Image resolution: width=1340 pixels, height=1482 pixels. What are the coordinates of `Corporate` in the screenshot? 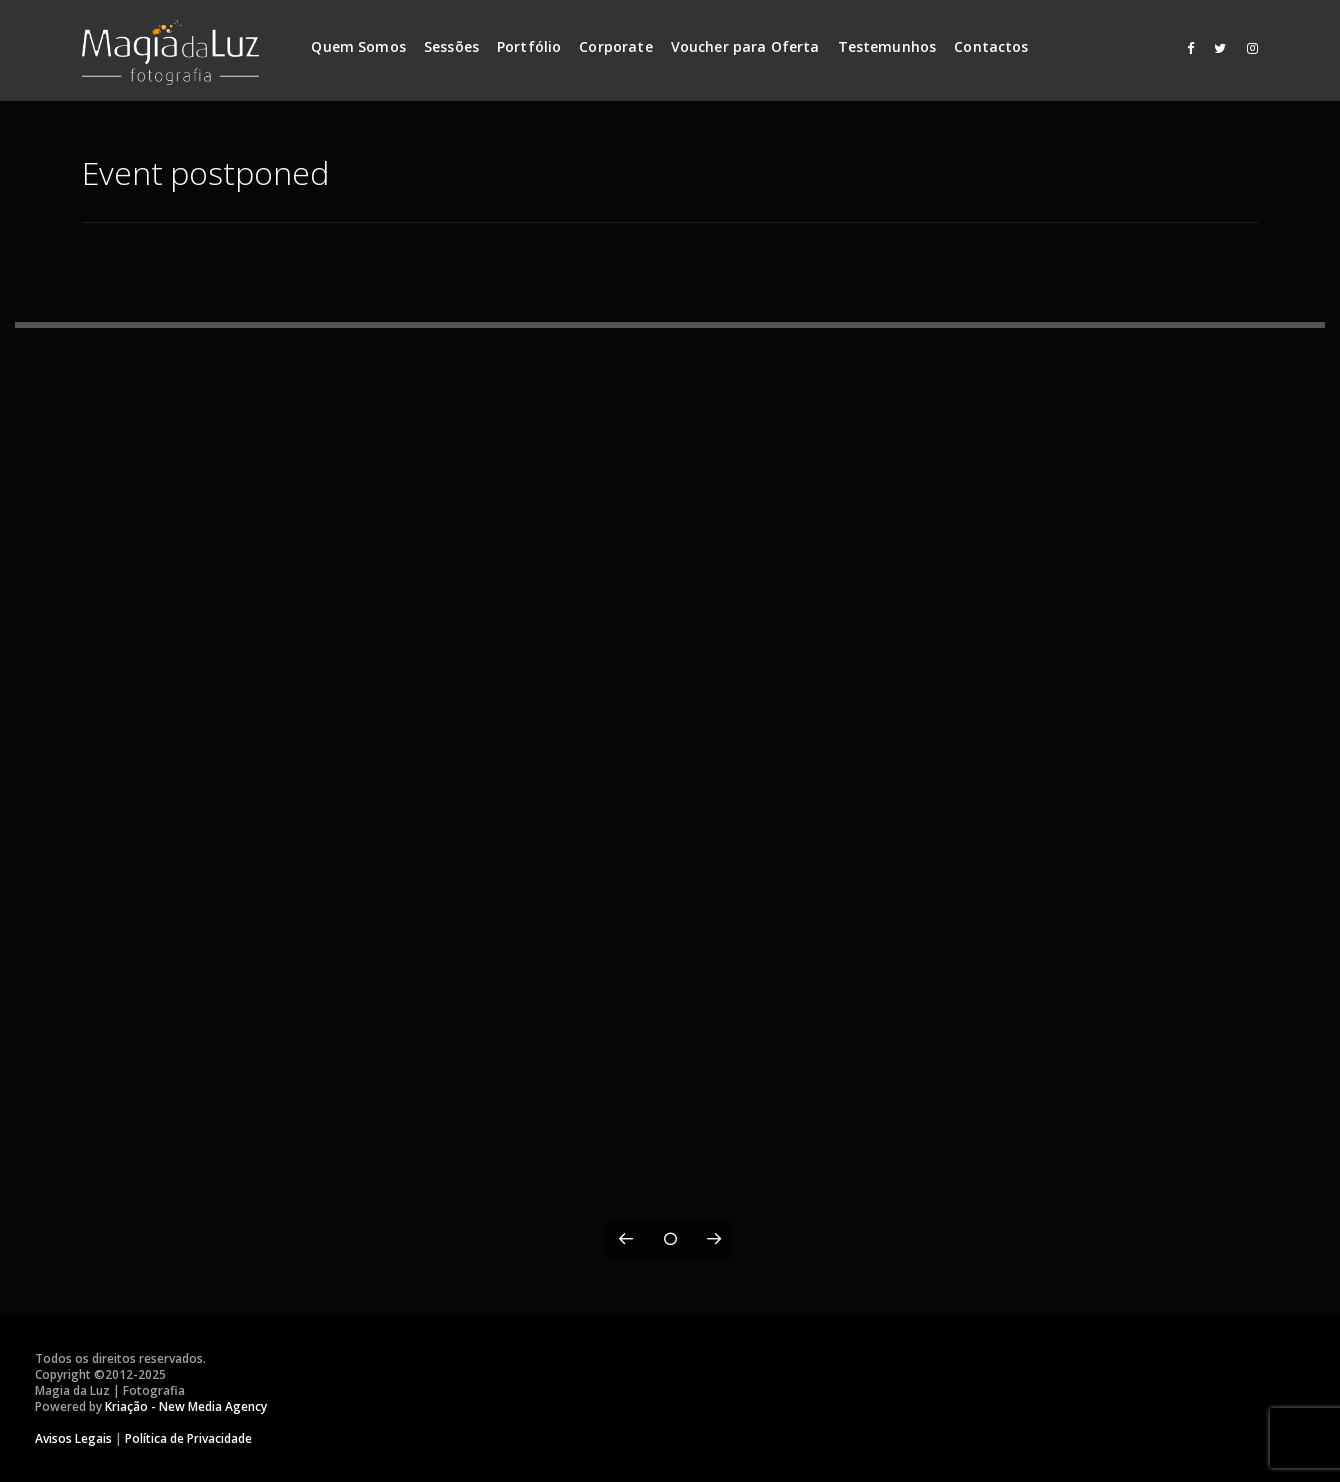 It's located at (615, 46).